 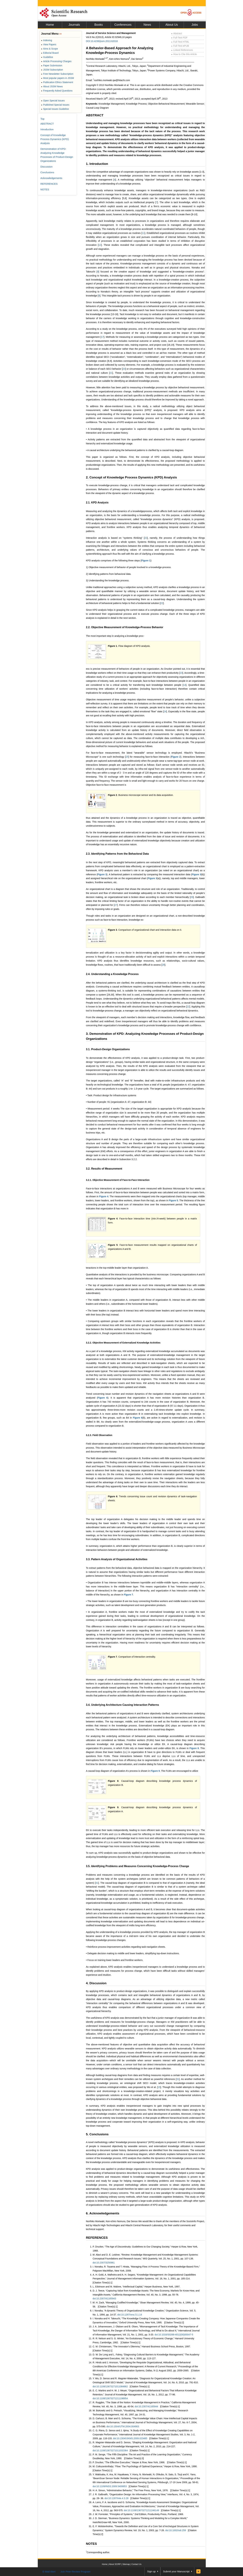 I want to click on Most popular papers in JSSM, so click(x=57, y=78).